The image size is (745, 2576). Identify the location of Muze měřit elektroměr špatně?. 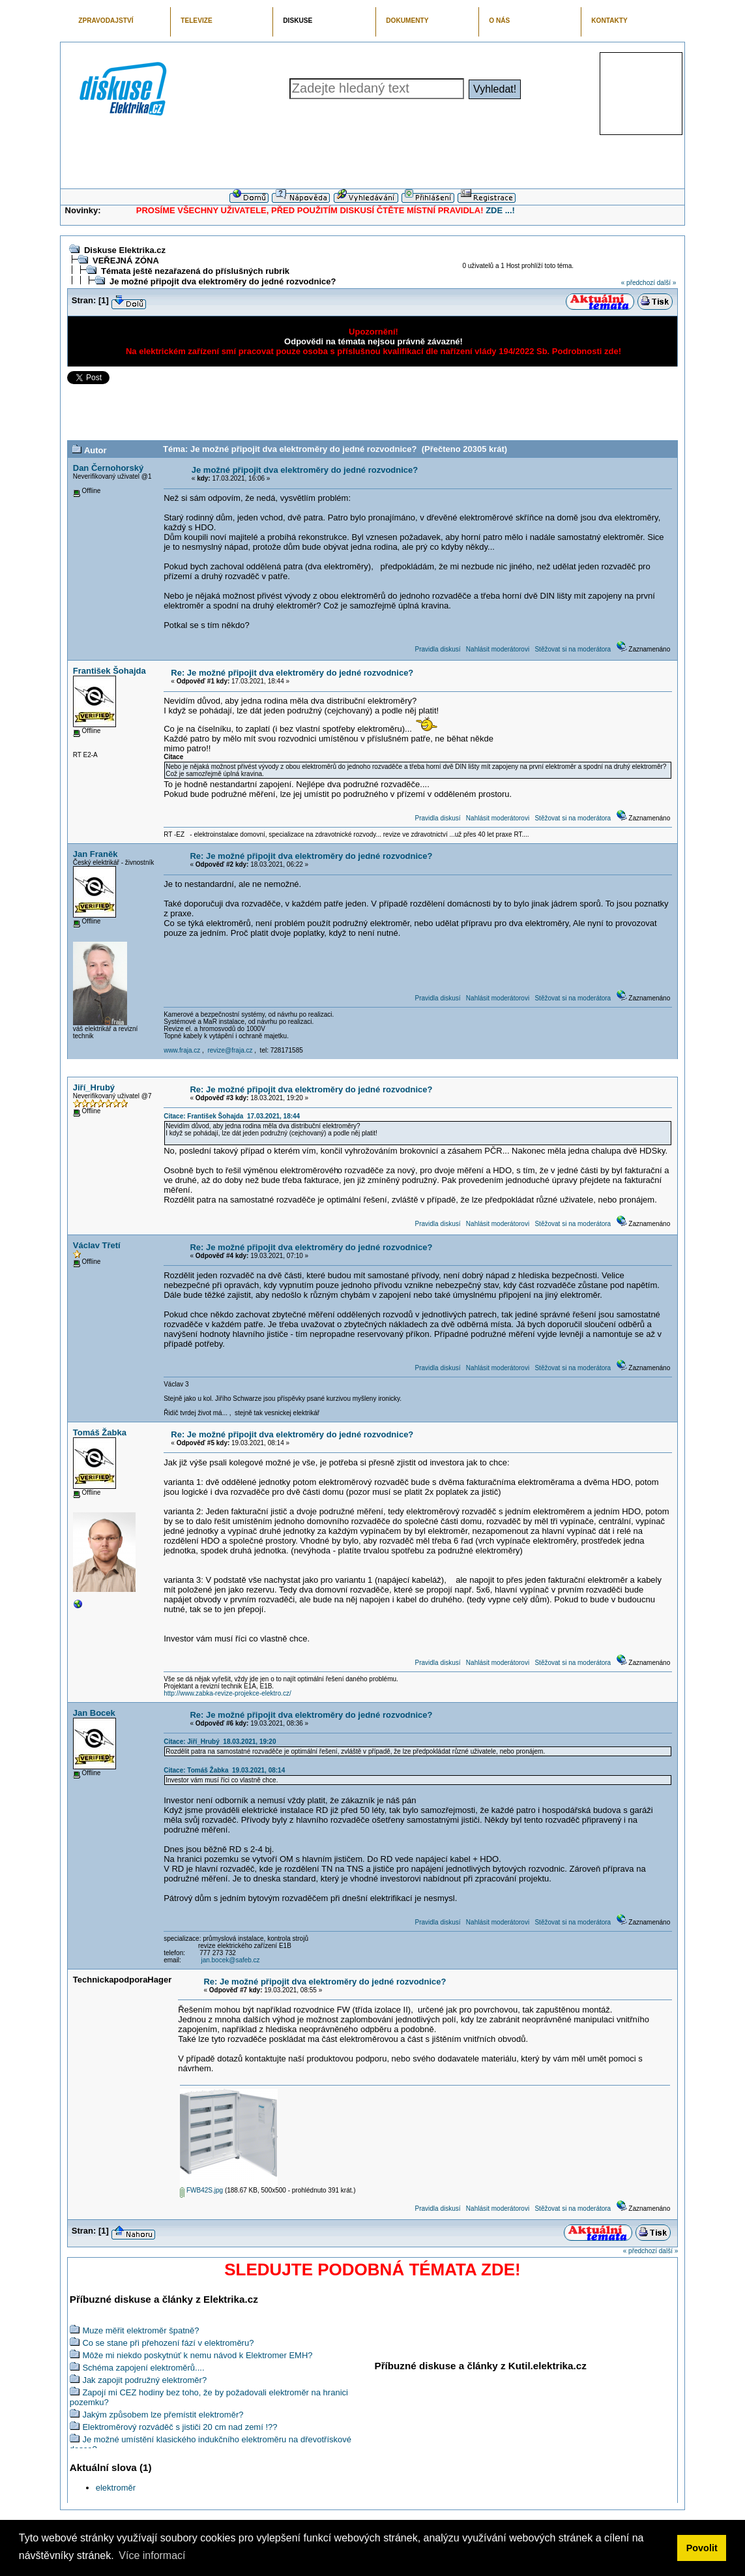
(140, 2330).